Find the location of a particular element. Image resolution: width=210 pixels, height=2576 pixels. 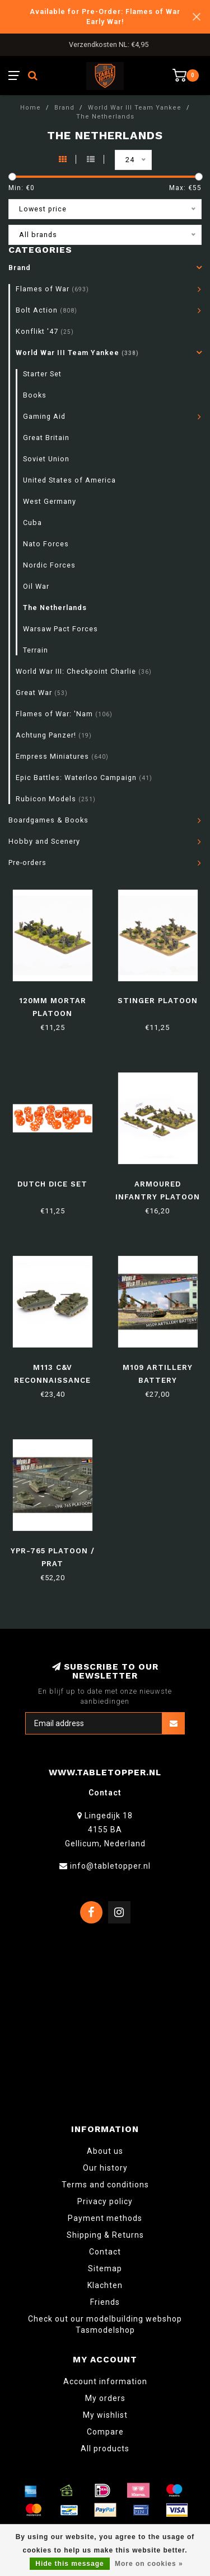

Gaming Aid is located at coordinates (44, 416).